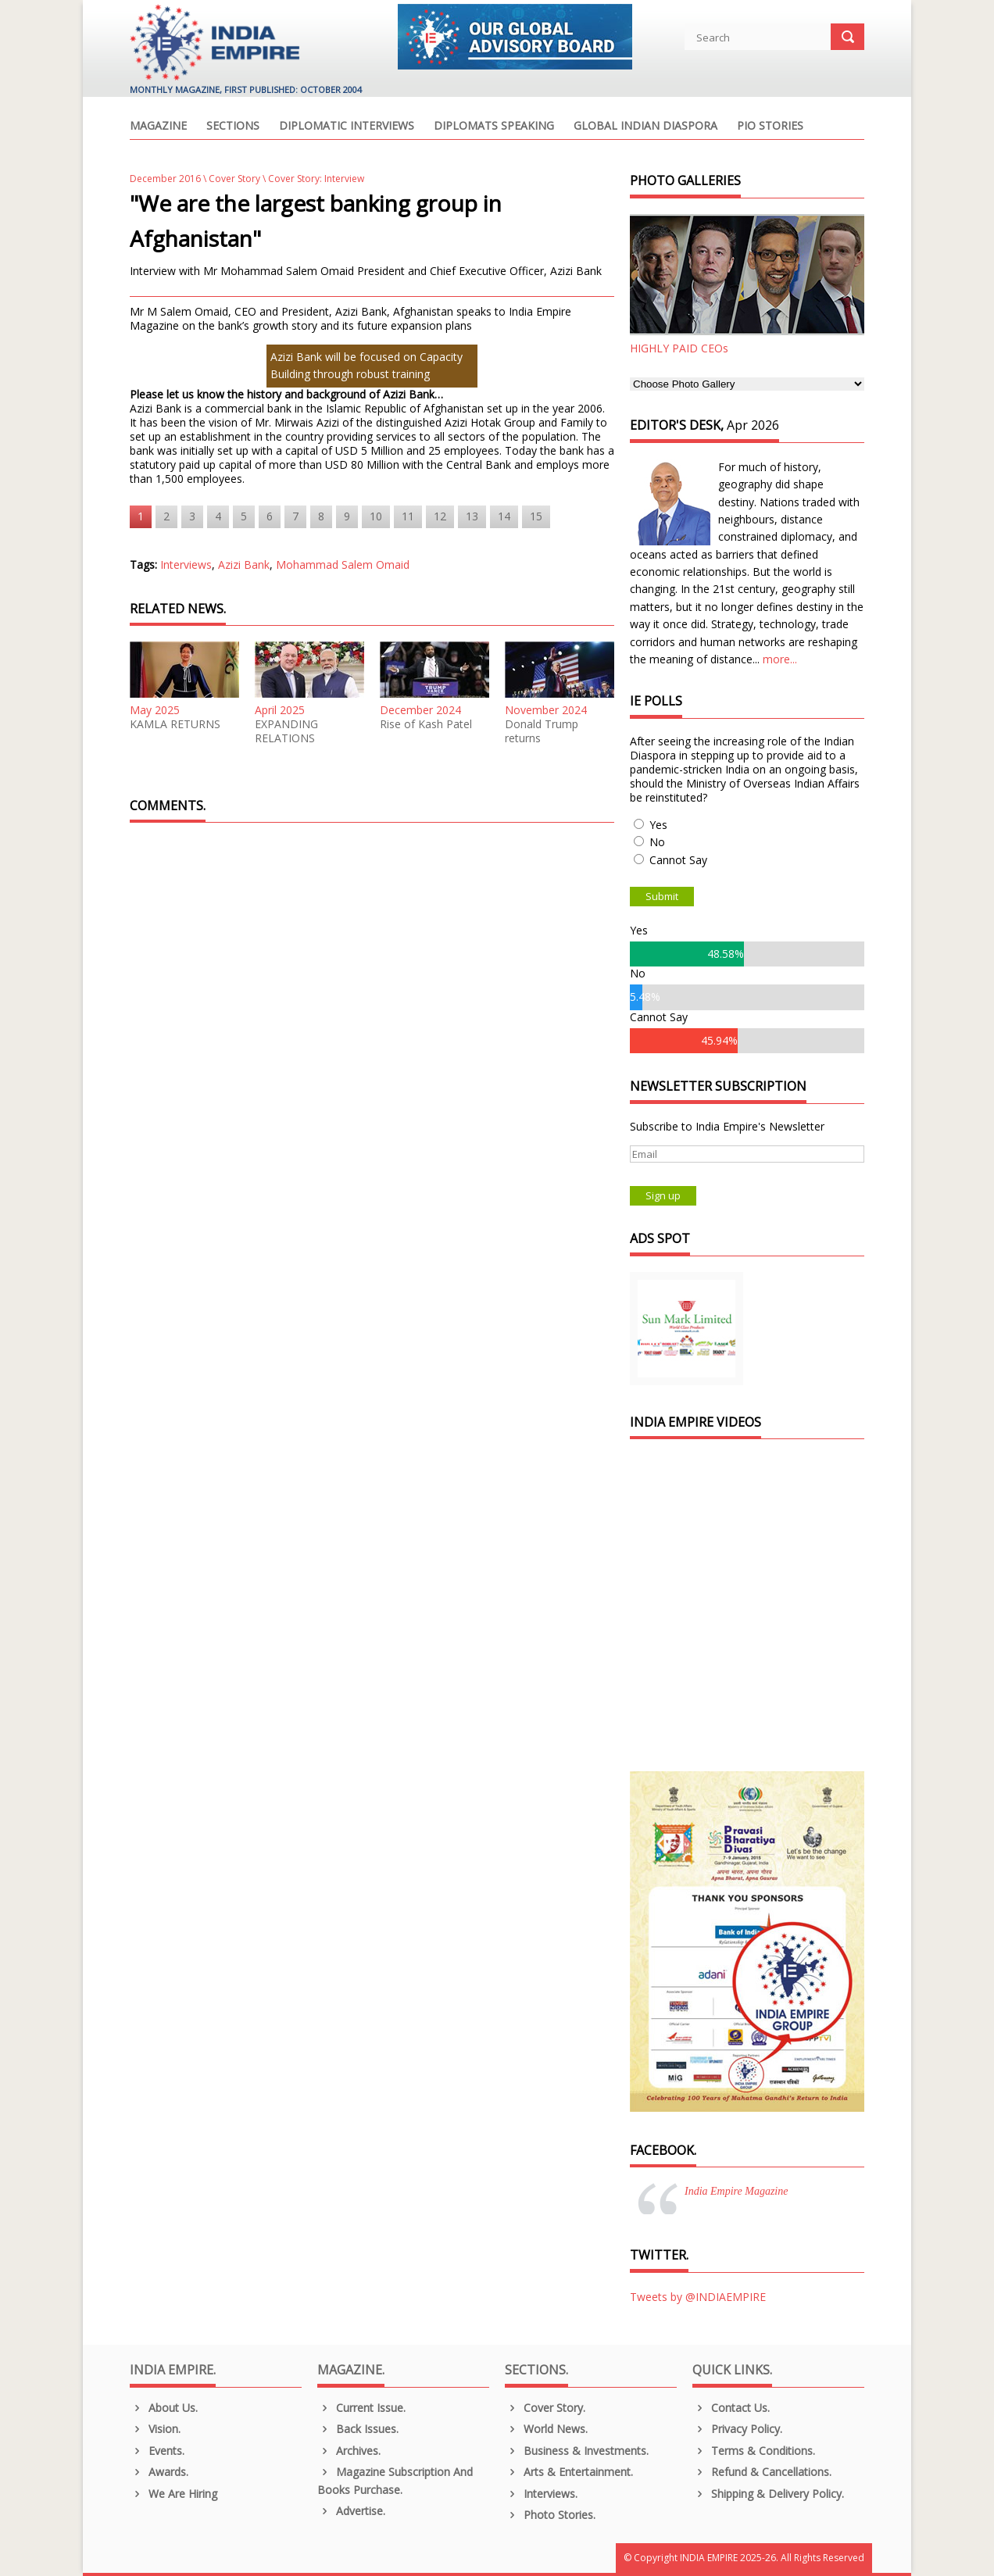 The image size is (994, 2576). Describe the element at coordinates (173, 2493) in the screenshot. I see `We are Hiring` at that location.